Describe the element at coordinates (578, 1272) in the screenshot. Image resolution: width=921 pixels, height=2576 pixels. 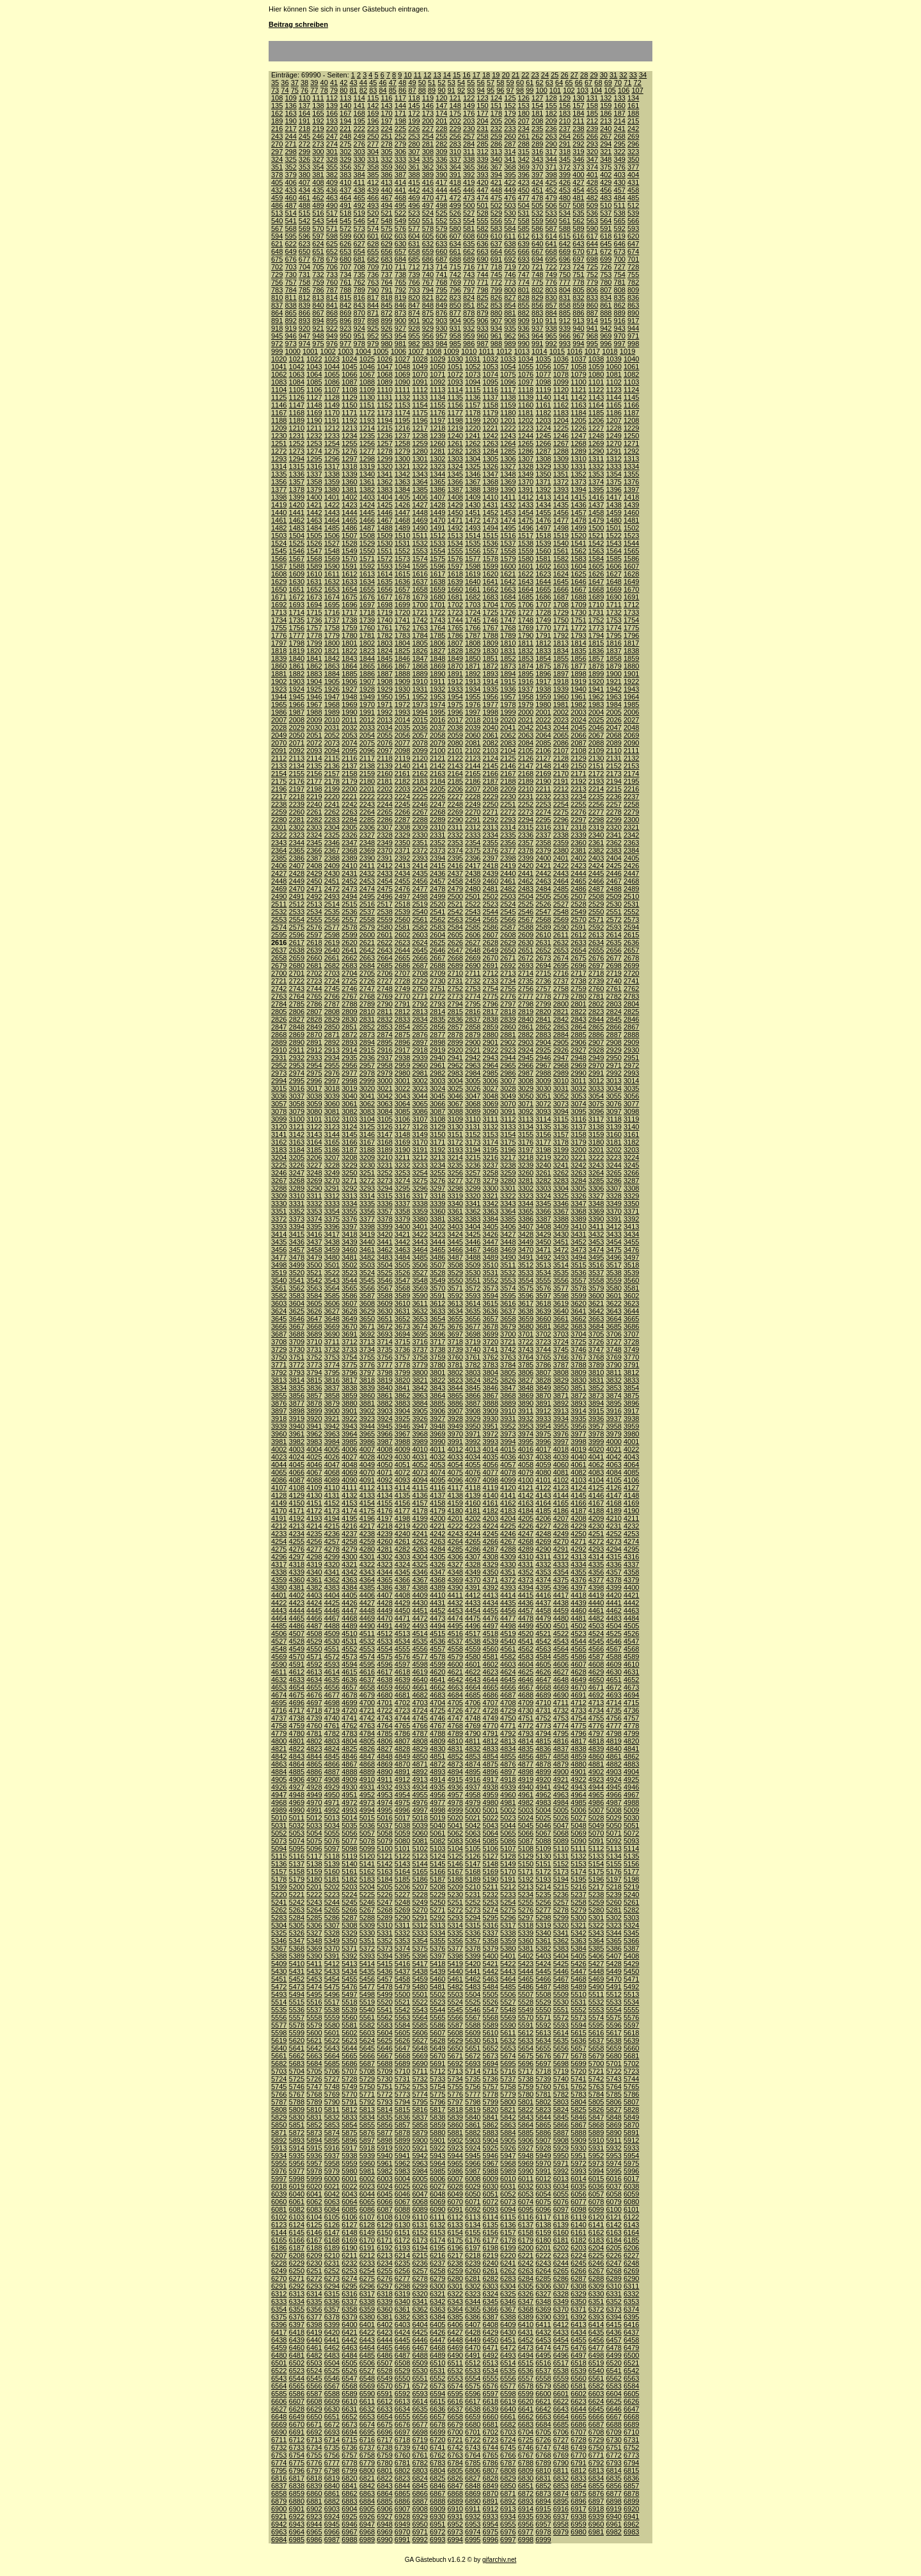
I see `3536` at that location.